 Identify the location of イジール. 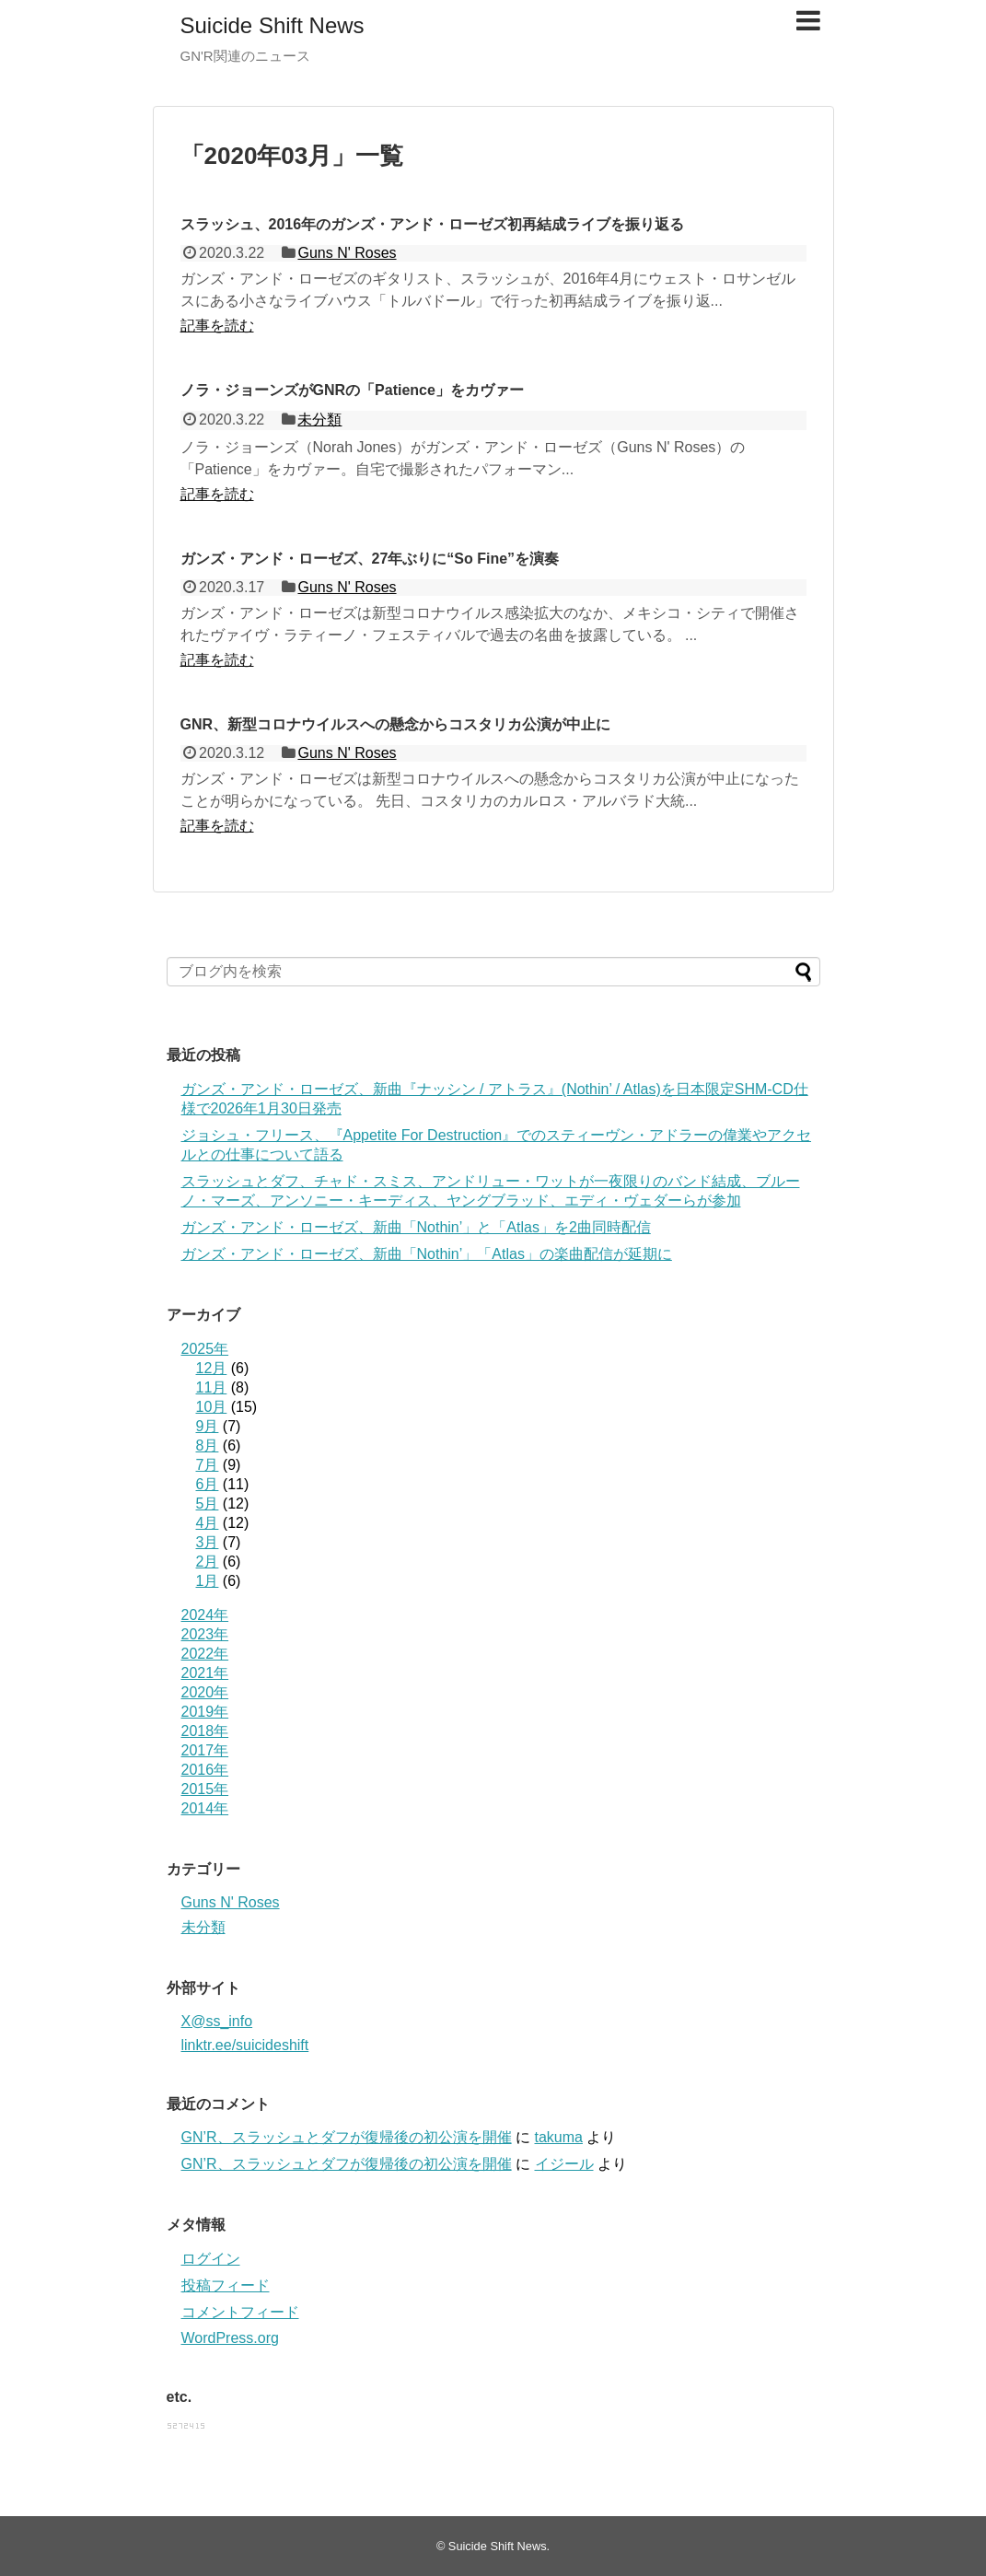
(564, 2164).